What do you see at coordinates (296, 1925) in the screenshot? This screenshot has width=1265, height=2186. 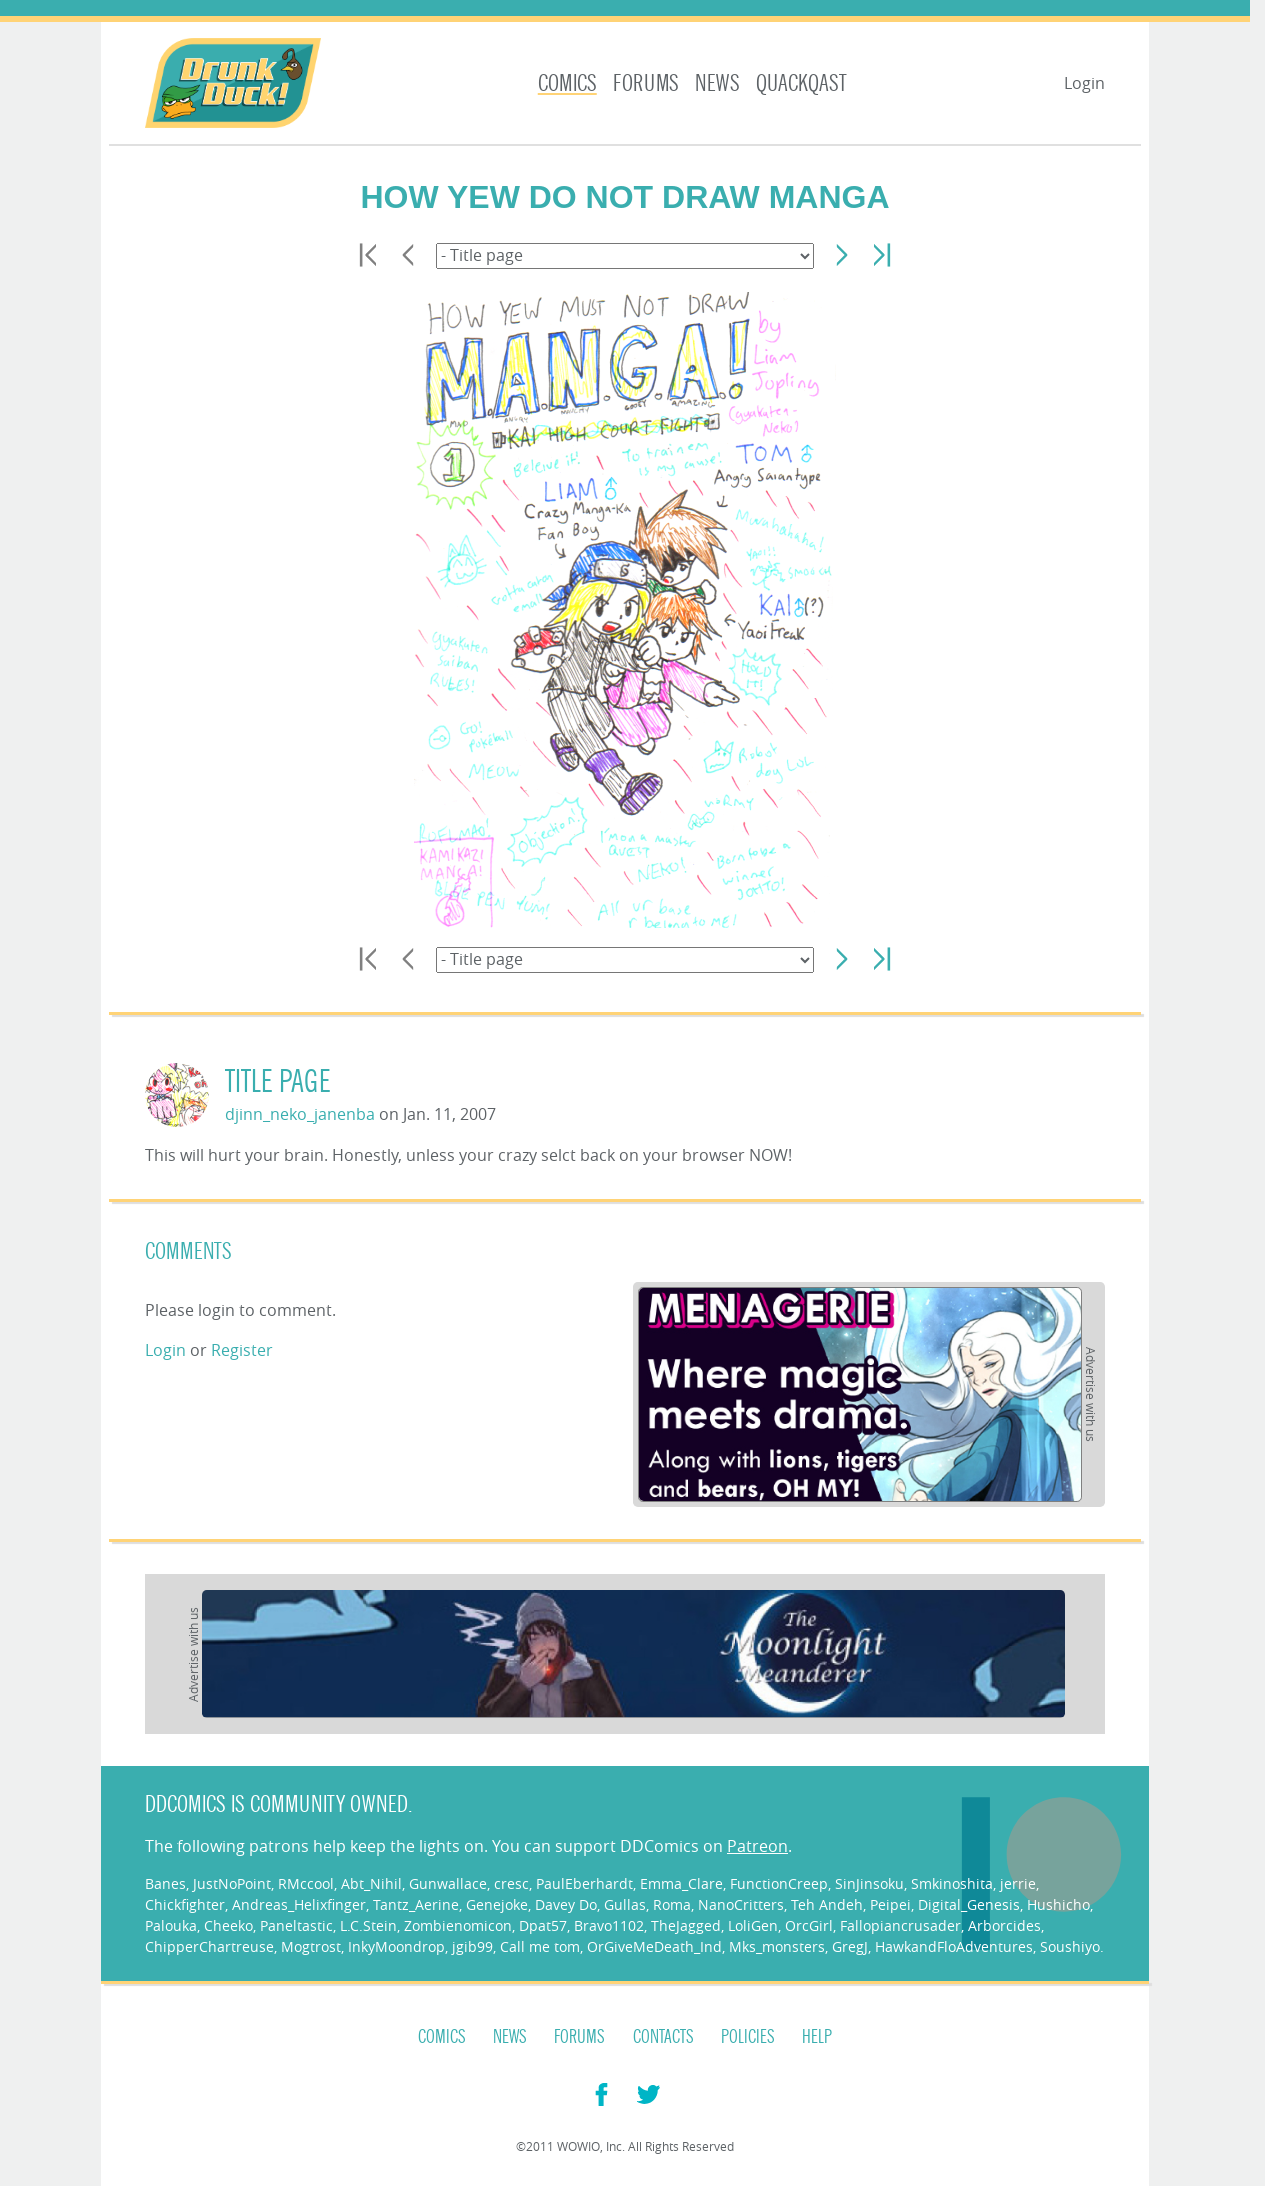 I see `Paneltastic` at bounding box center [296, 1925].